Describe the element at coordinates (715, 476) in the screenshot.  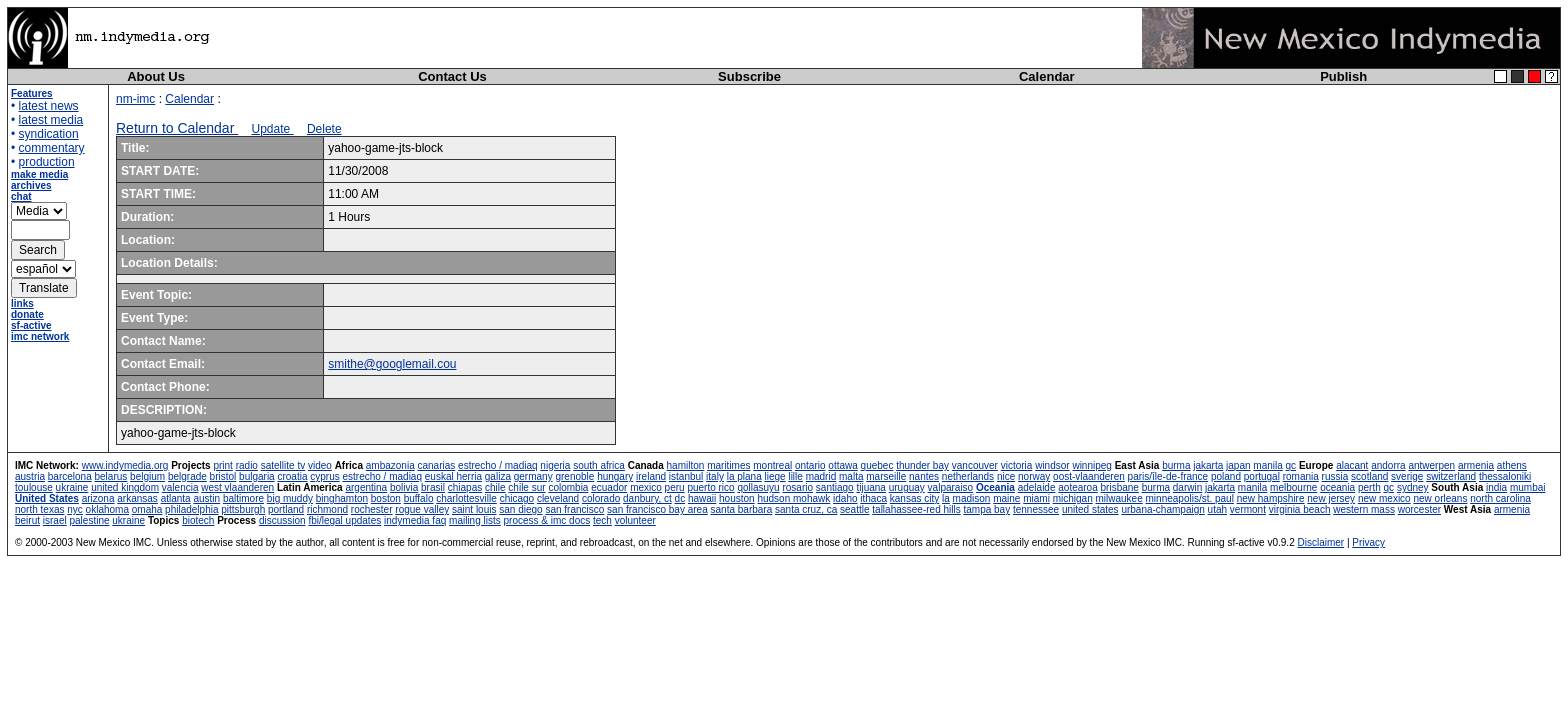
I see `italy` at that location.